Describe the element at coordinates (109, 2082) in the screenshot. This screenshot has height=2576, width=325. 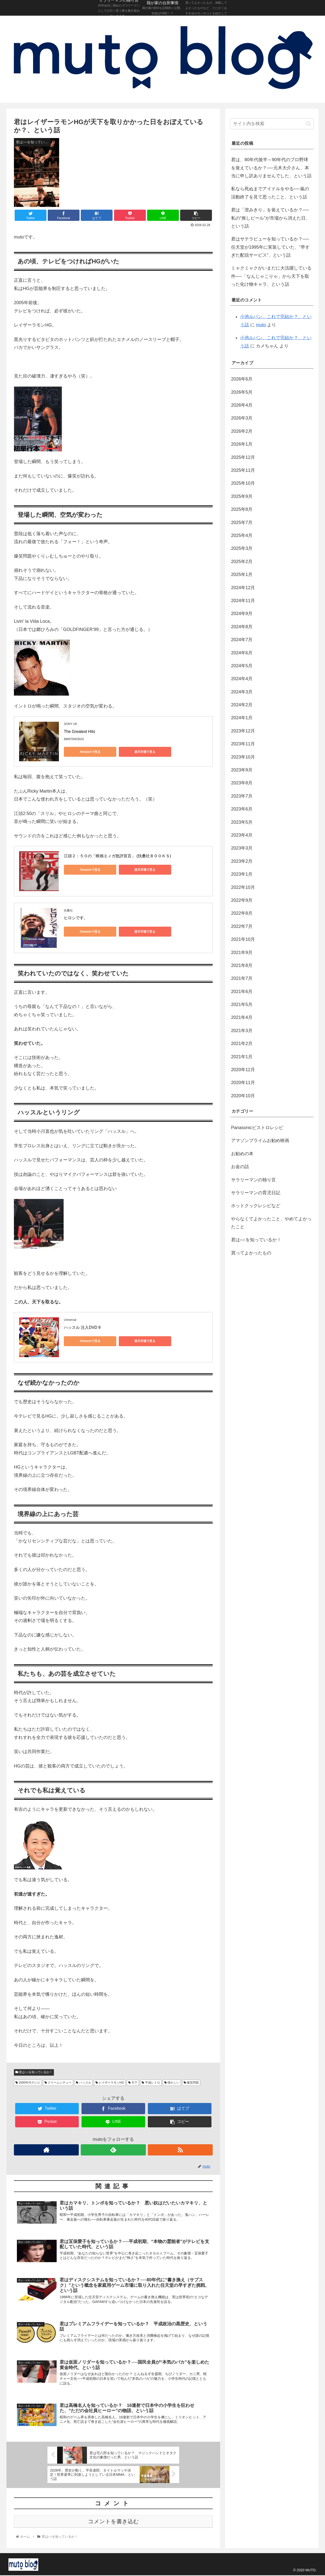
I see `レイザーラモンHG` at that location.